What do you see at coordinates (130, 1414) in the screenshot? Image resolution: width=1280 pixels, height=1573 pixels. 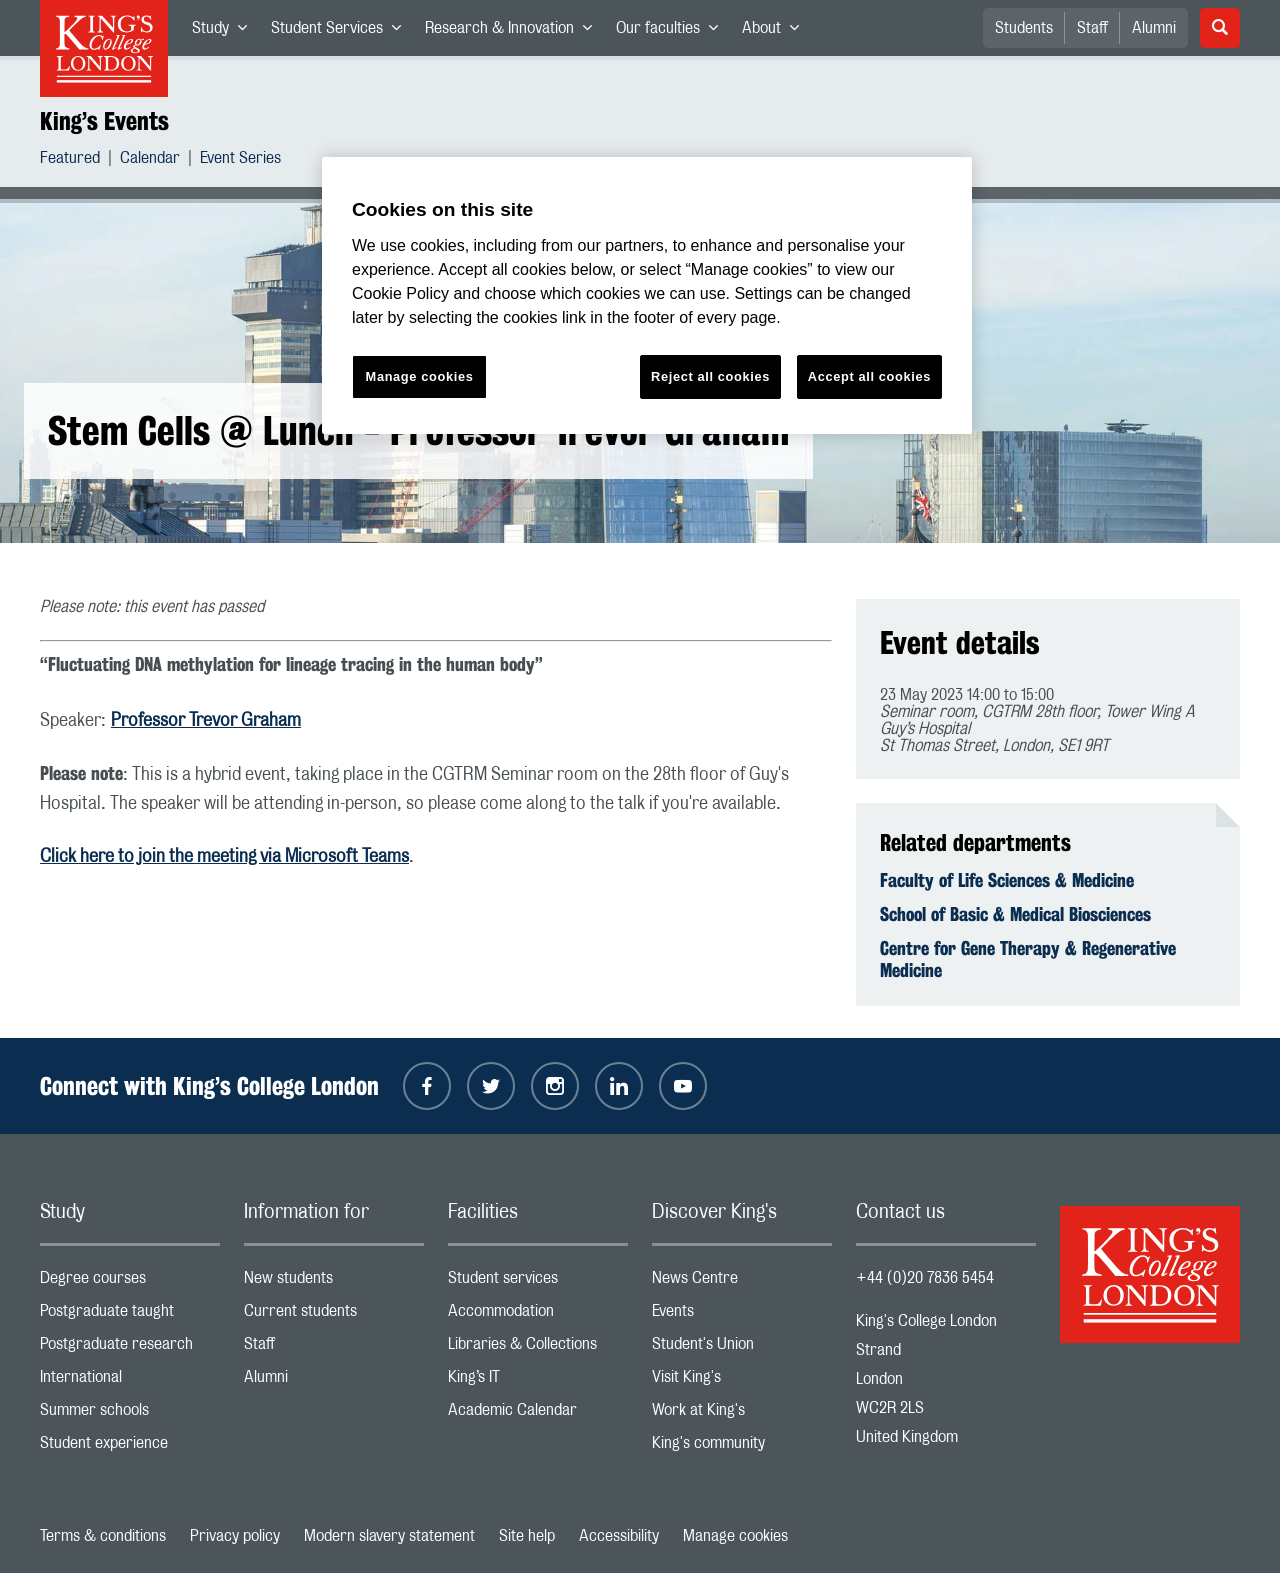 I see `Summer schools` at bounding box center [130, 1414].